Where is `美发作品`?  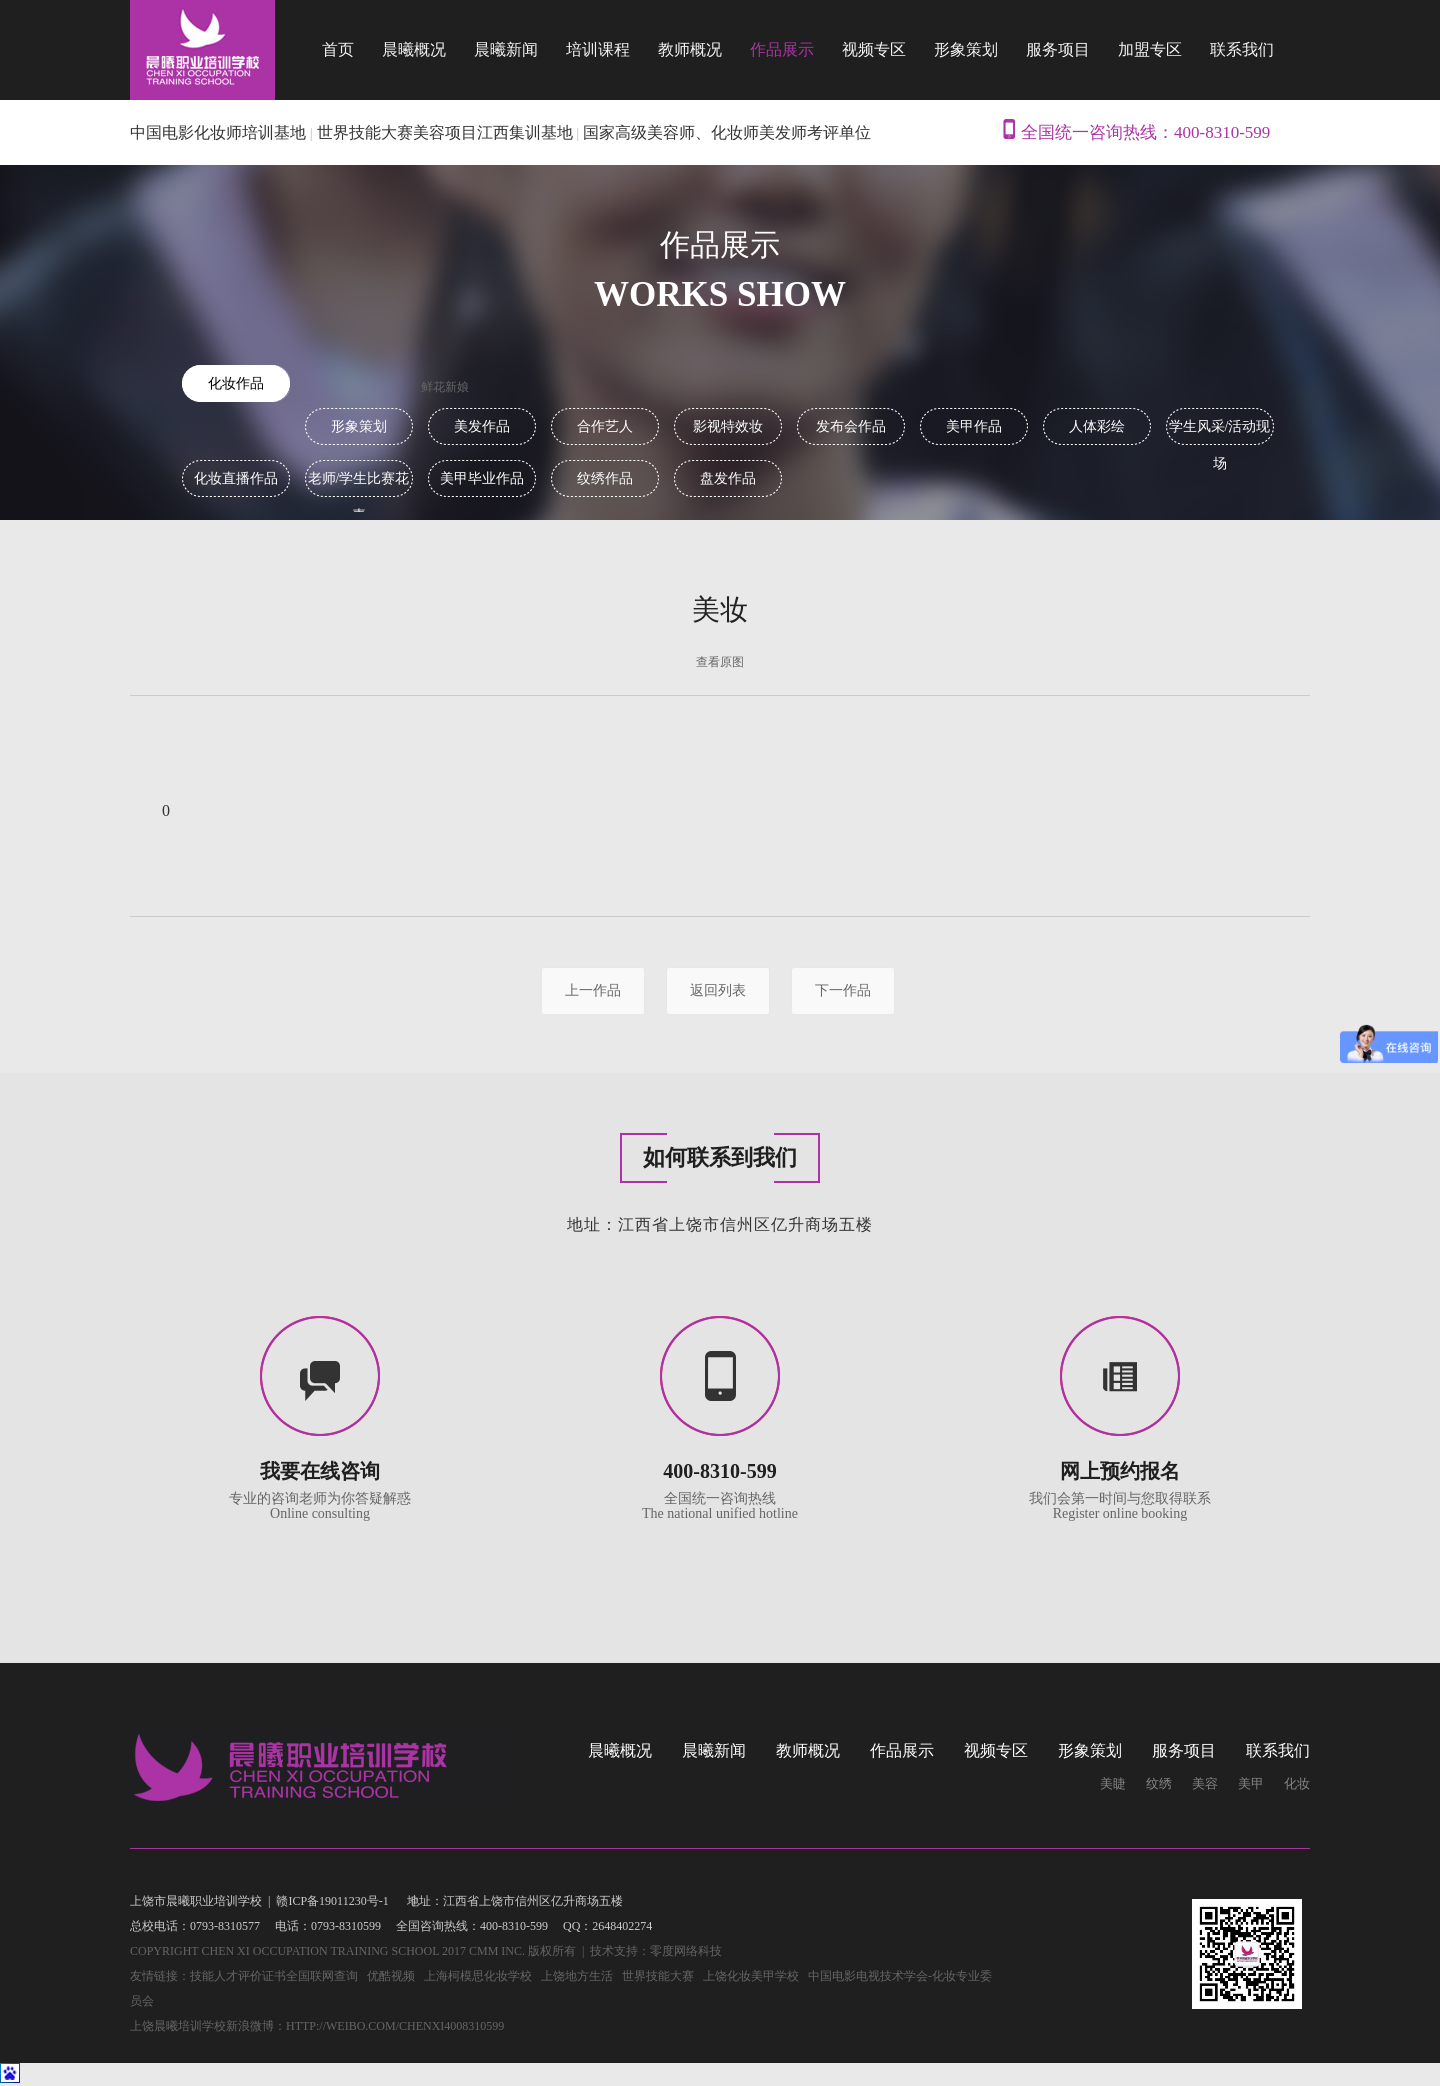 美发作品 is located at coordinates (482, 426).